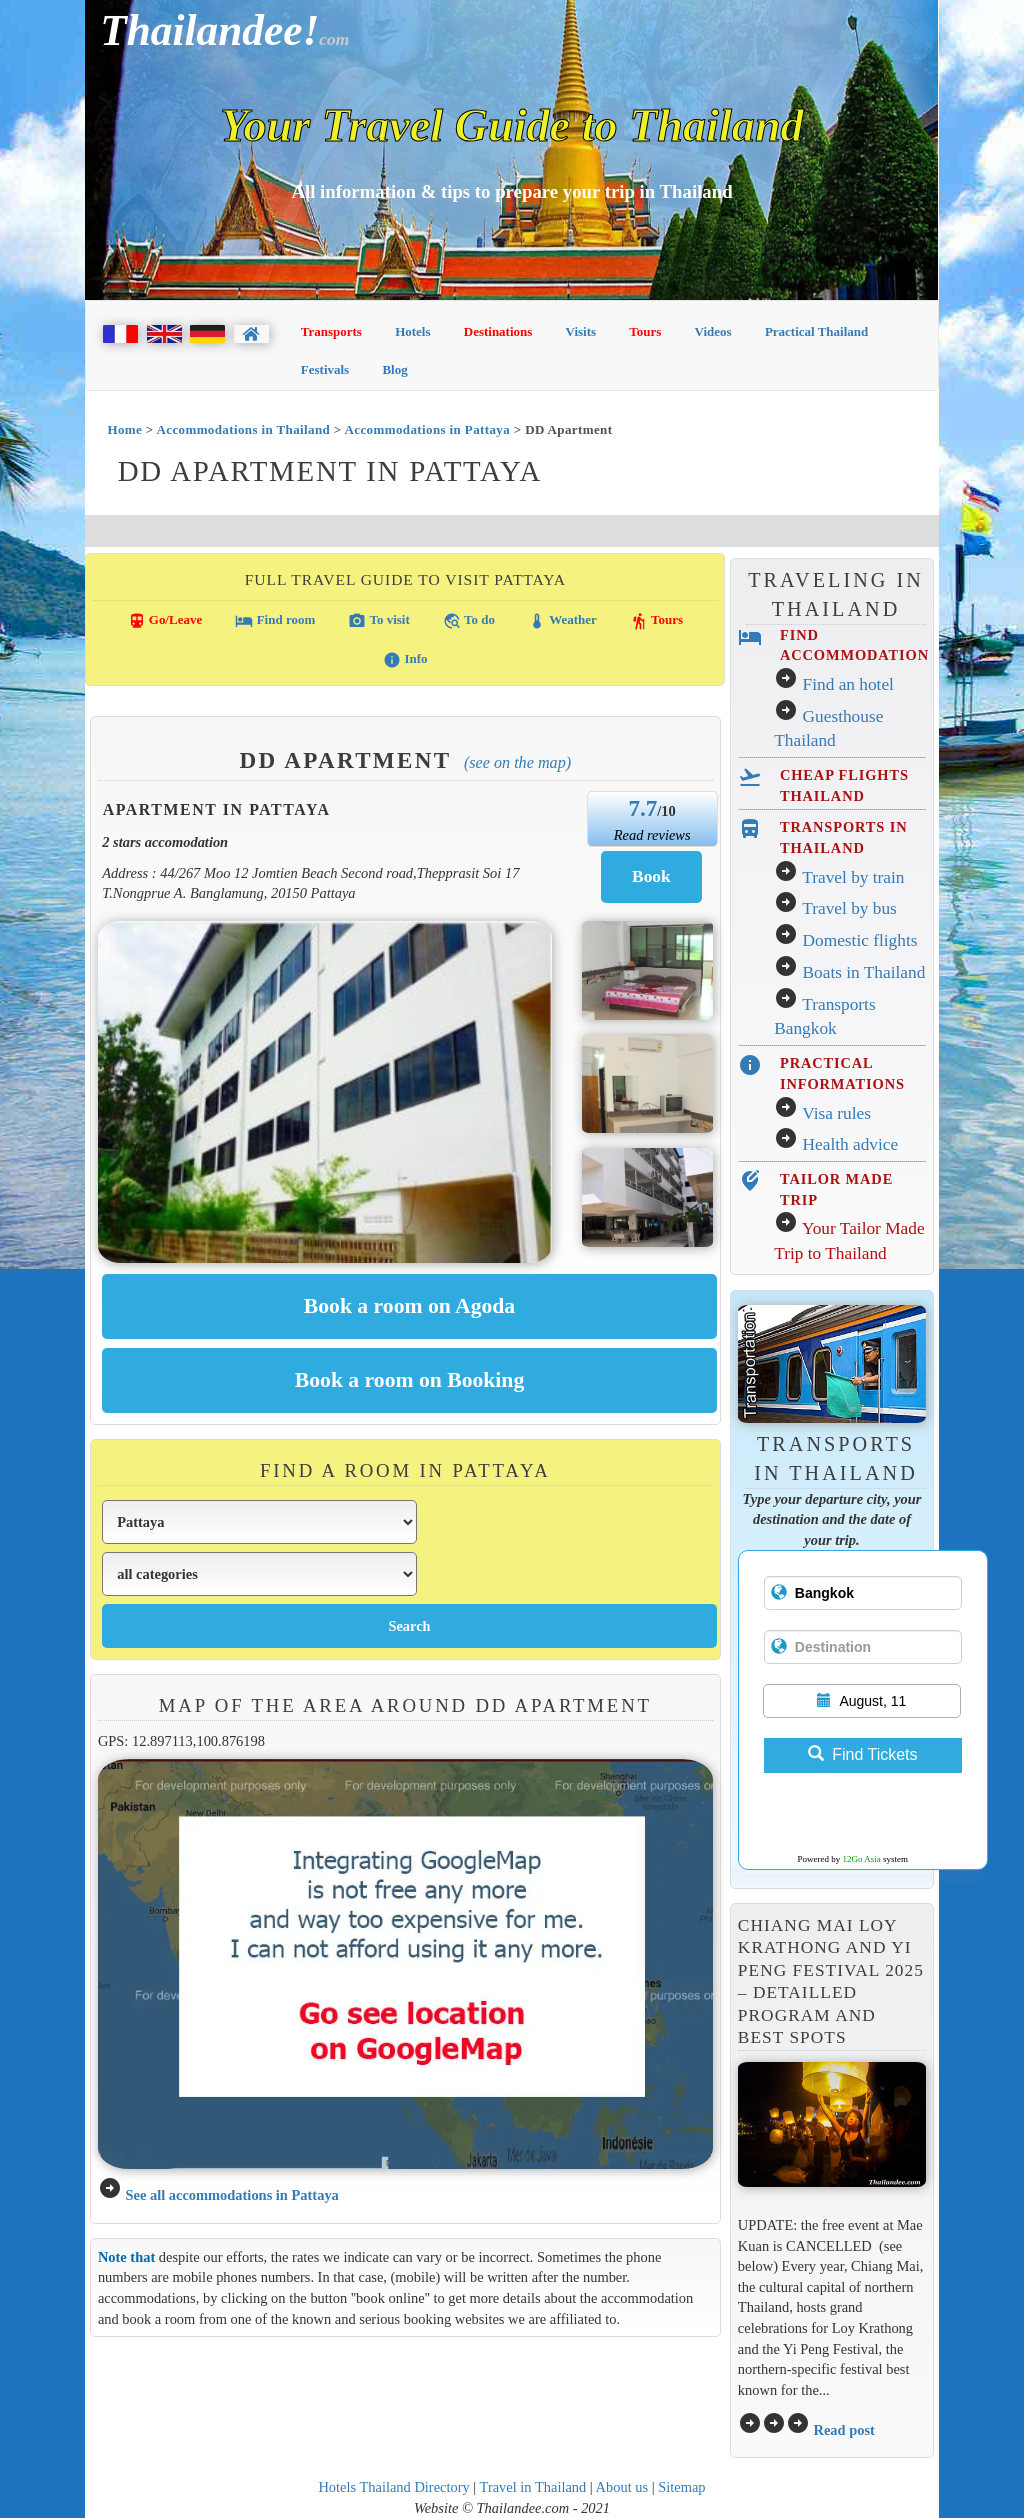 The height and width of the screenshot is (2518, 1024). I want to click on Festivals, so click(325, 369).